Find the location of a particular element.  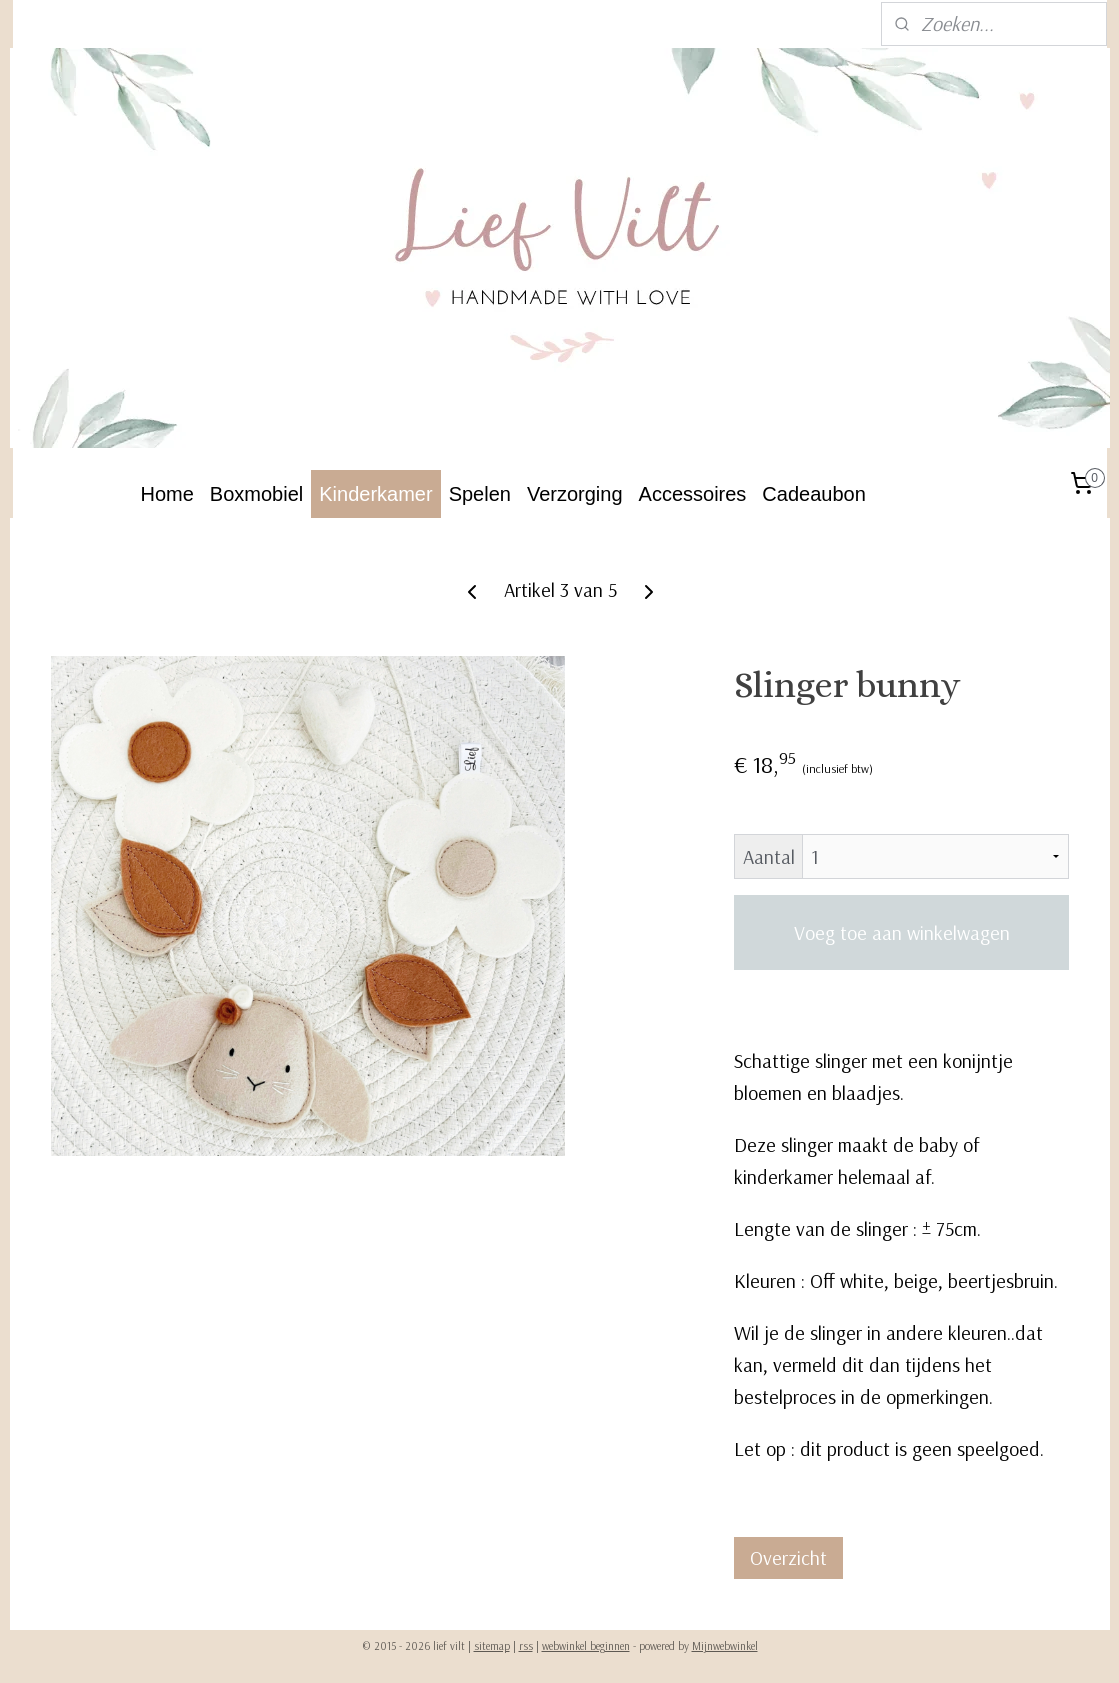

rss is located at coordinates (526, 1646).